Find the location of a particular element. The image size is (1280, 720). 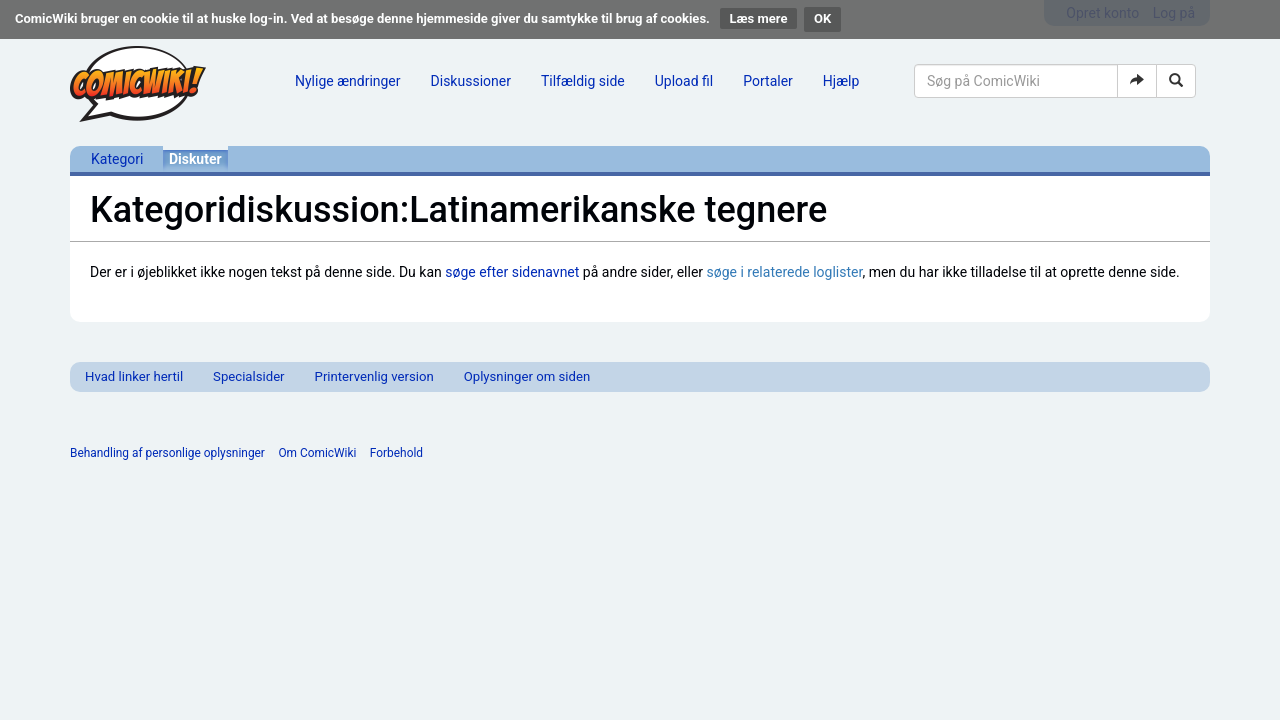

søge i relaterede loglister is located at coordinates (785, 272).